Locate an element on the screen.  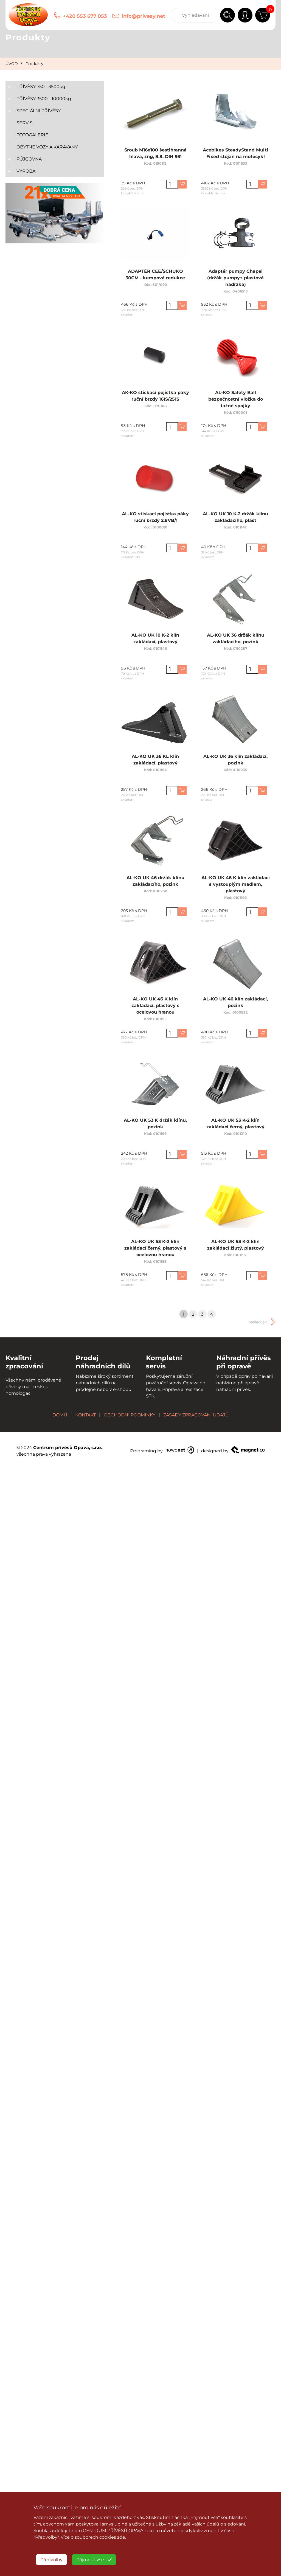
AL-KO UK 46 K klín zakládací, plastový s ocelovou hranou is located at coordinates (155, 1007).